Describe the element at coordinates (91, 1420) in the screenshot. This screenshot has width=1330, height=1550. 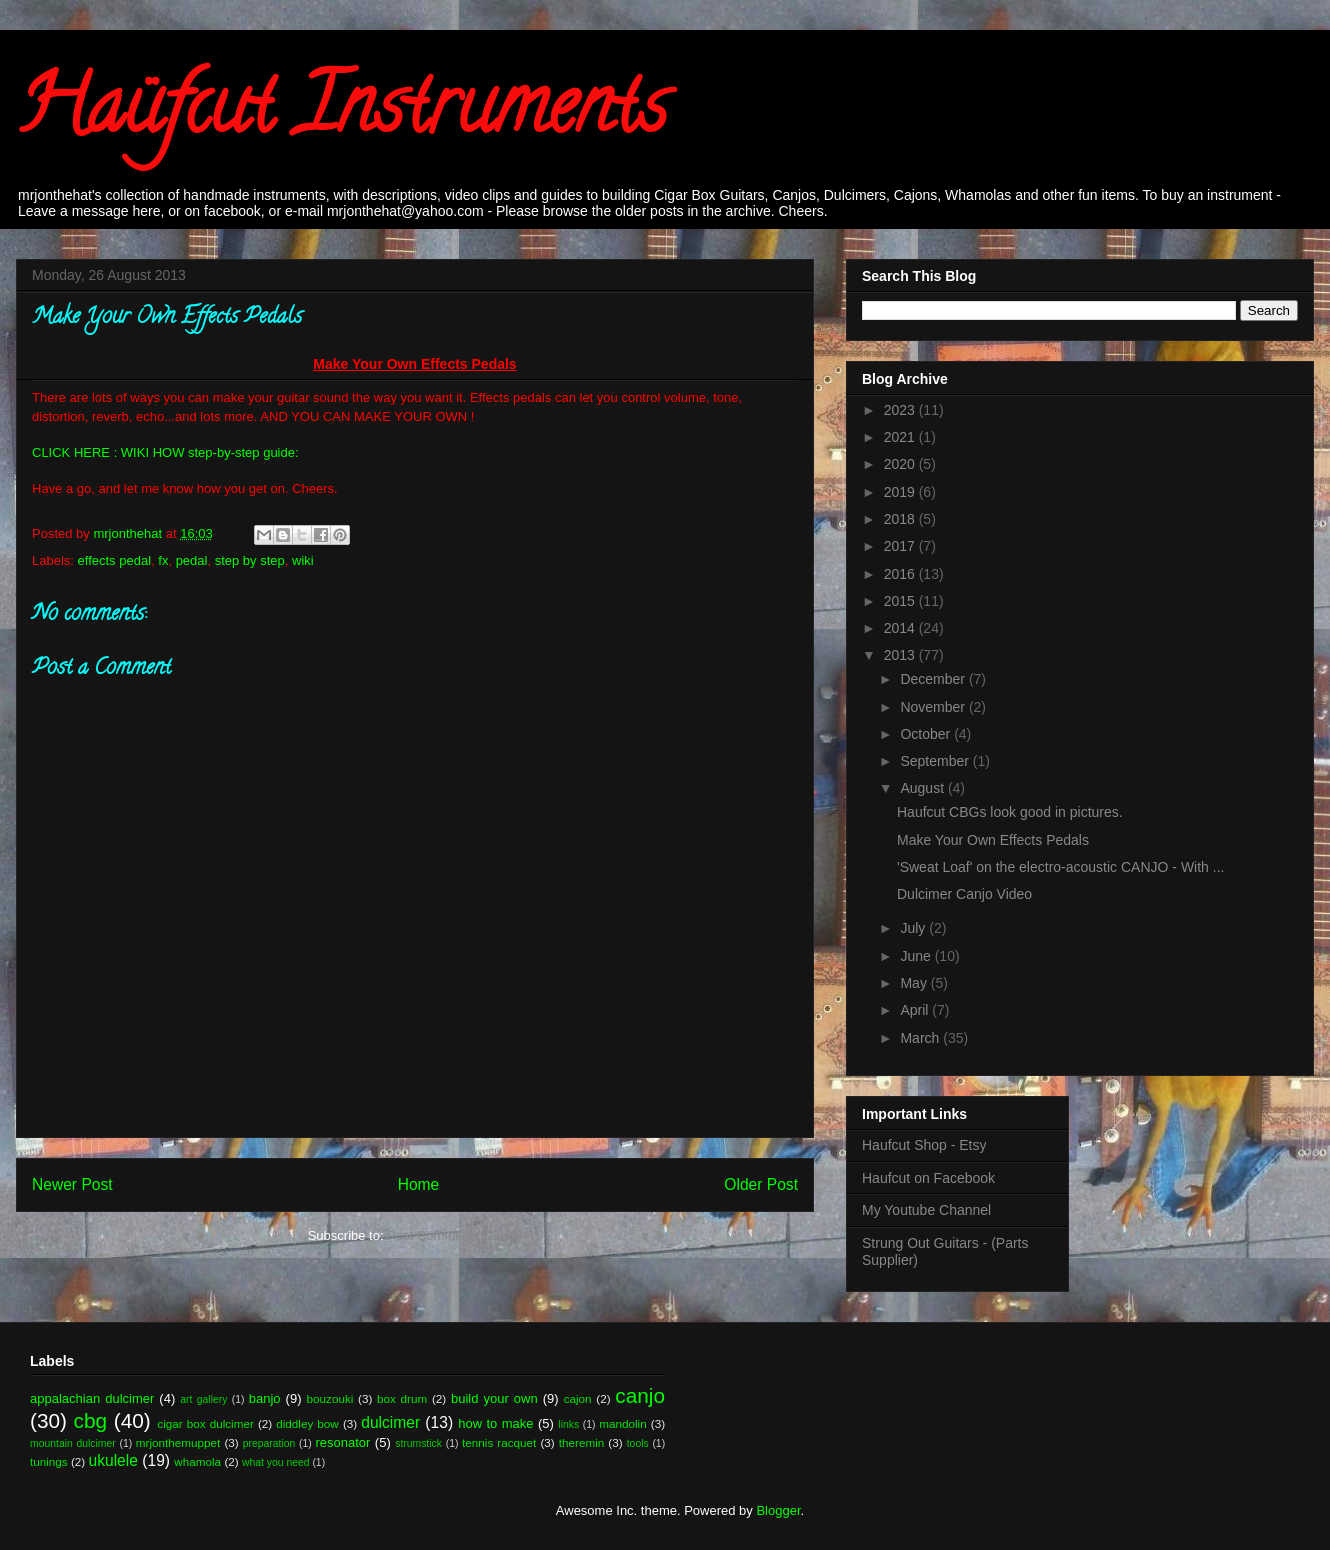
I see `cbg` at that location.